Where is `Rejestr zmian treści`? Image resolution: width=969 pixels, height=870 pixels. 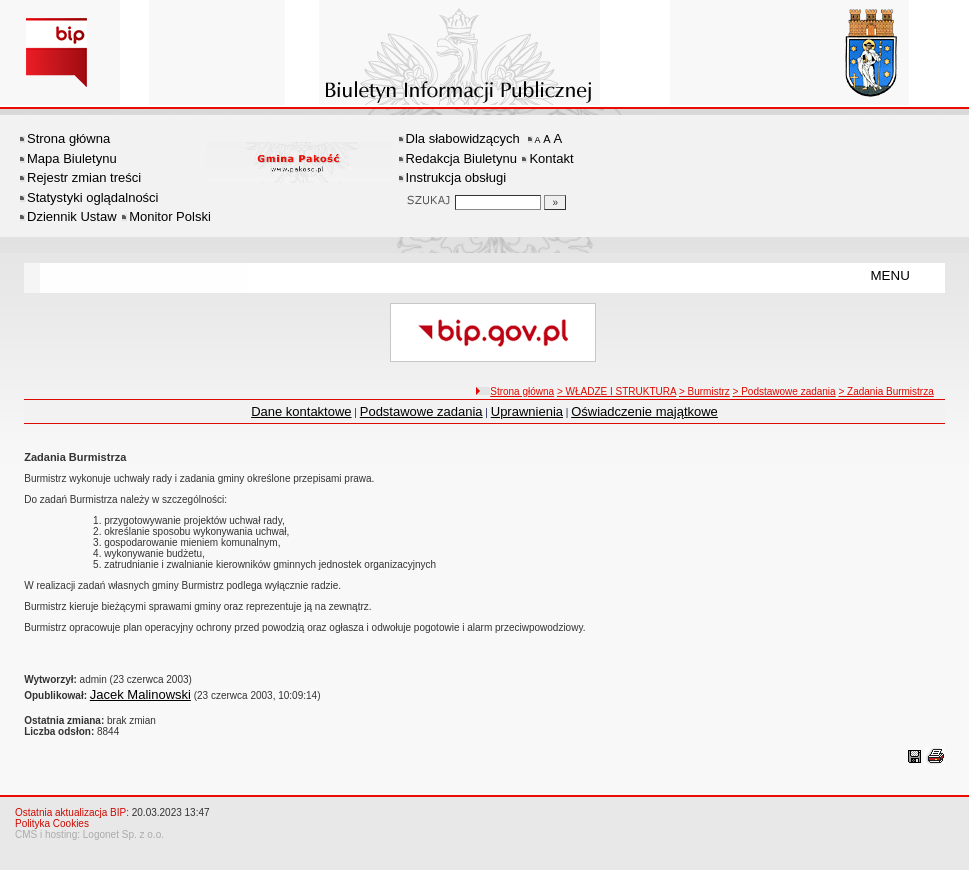 Rejestr zmian treści is located at coordinates (84, 177).